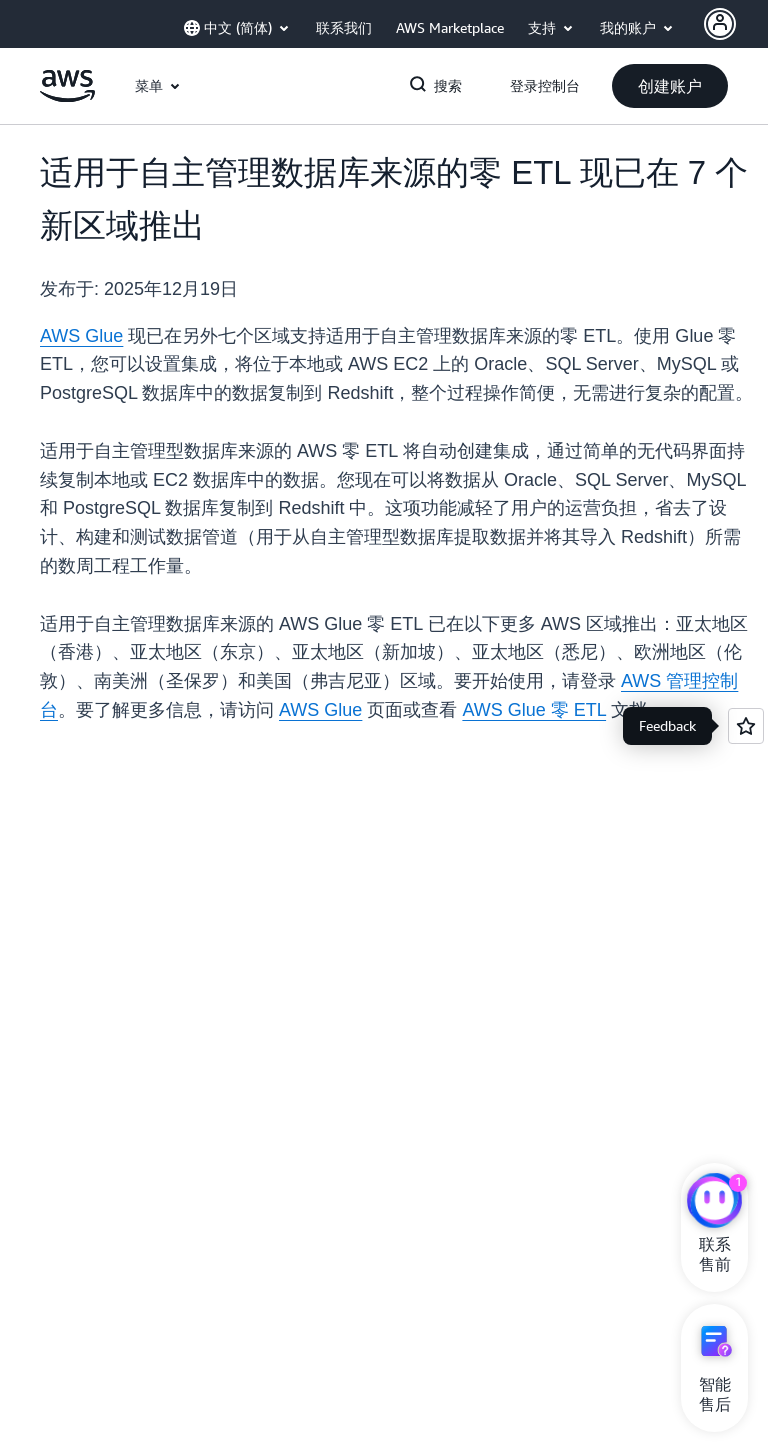 Image resolution: width=768 pixels, height=1452 pixels. What do you see at coordinates (81, 336) in the screenshot?
I see `AWS Glue` at bounding box center [81, 336].